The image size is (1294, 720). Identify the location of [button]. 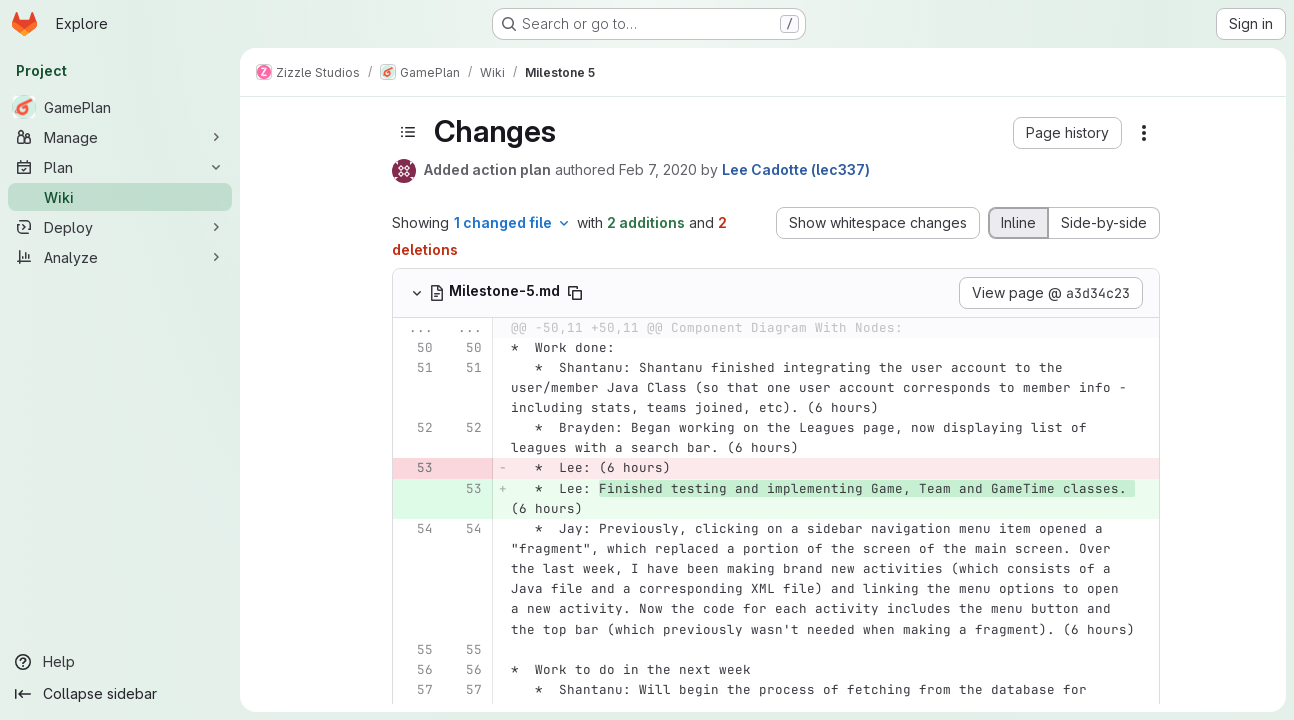
(1067, 133).